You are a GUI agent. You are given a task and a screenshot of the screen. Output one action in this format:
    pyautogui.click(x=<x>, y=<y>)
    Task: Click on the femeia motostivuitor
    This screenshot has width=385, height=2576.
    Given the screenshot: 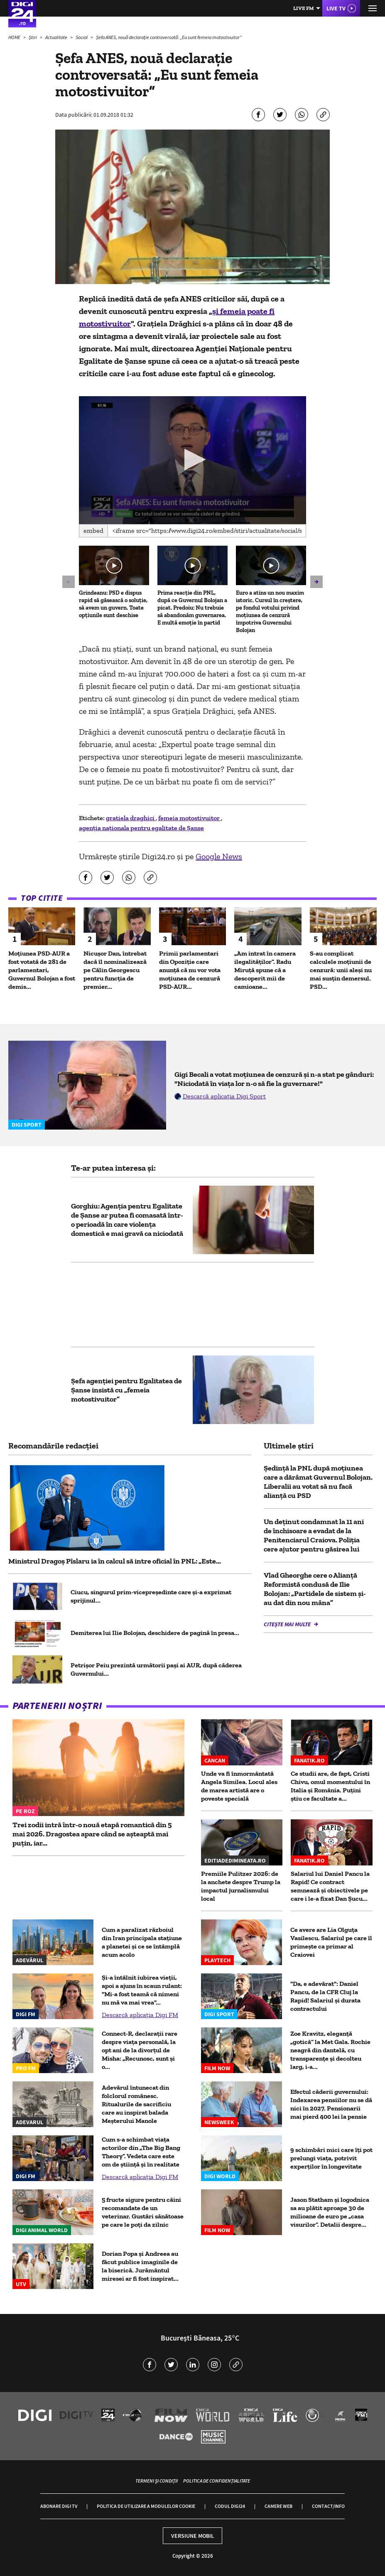 What is the action you would take?
    pyautogui.click(x=189, y=818)
    